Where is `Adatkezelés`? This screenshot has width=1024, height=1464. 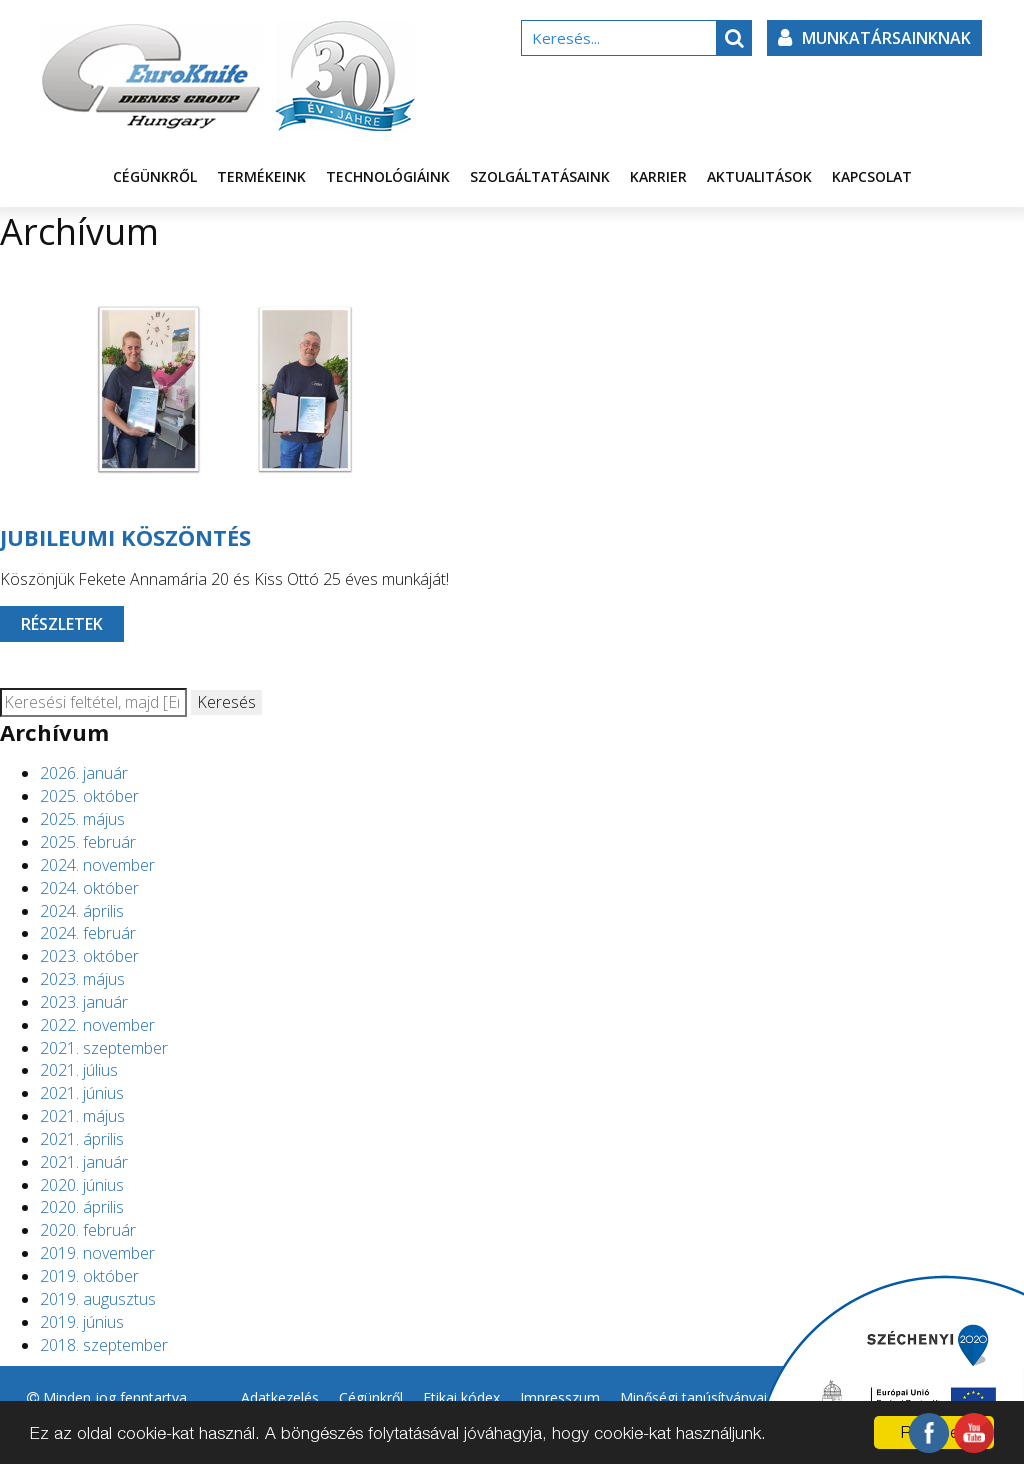
Adatkezelés is located at coordinates (280, 1397).